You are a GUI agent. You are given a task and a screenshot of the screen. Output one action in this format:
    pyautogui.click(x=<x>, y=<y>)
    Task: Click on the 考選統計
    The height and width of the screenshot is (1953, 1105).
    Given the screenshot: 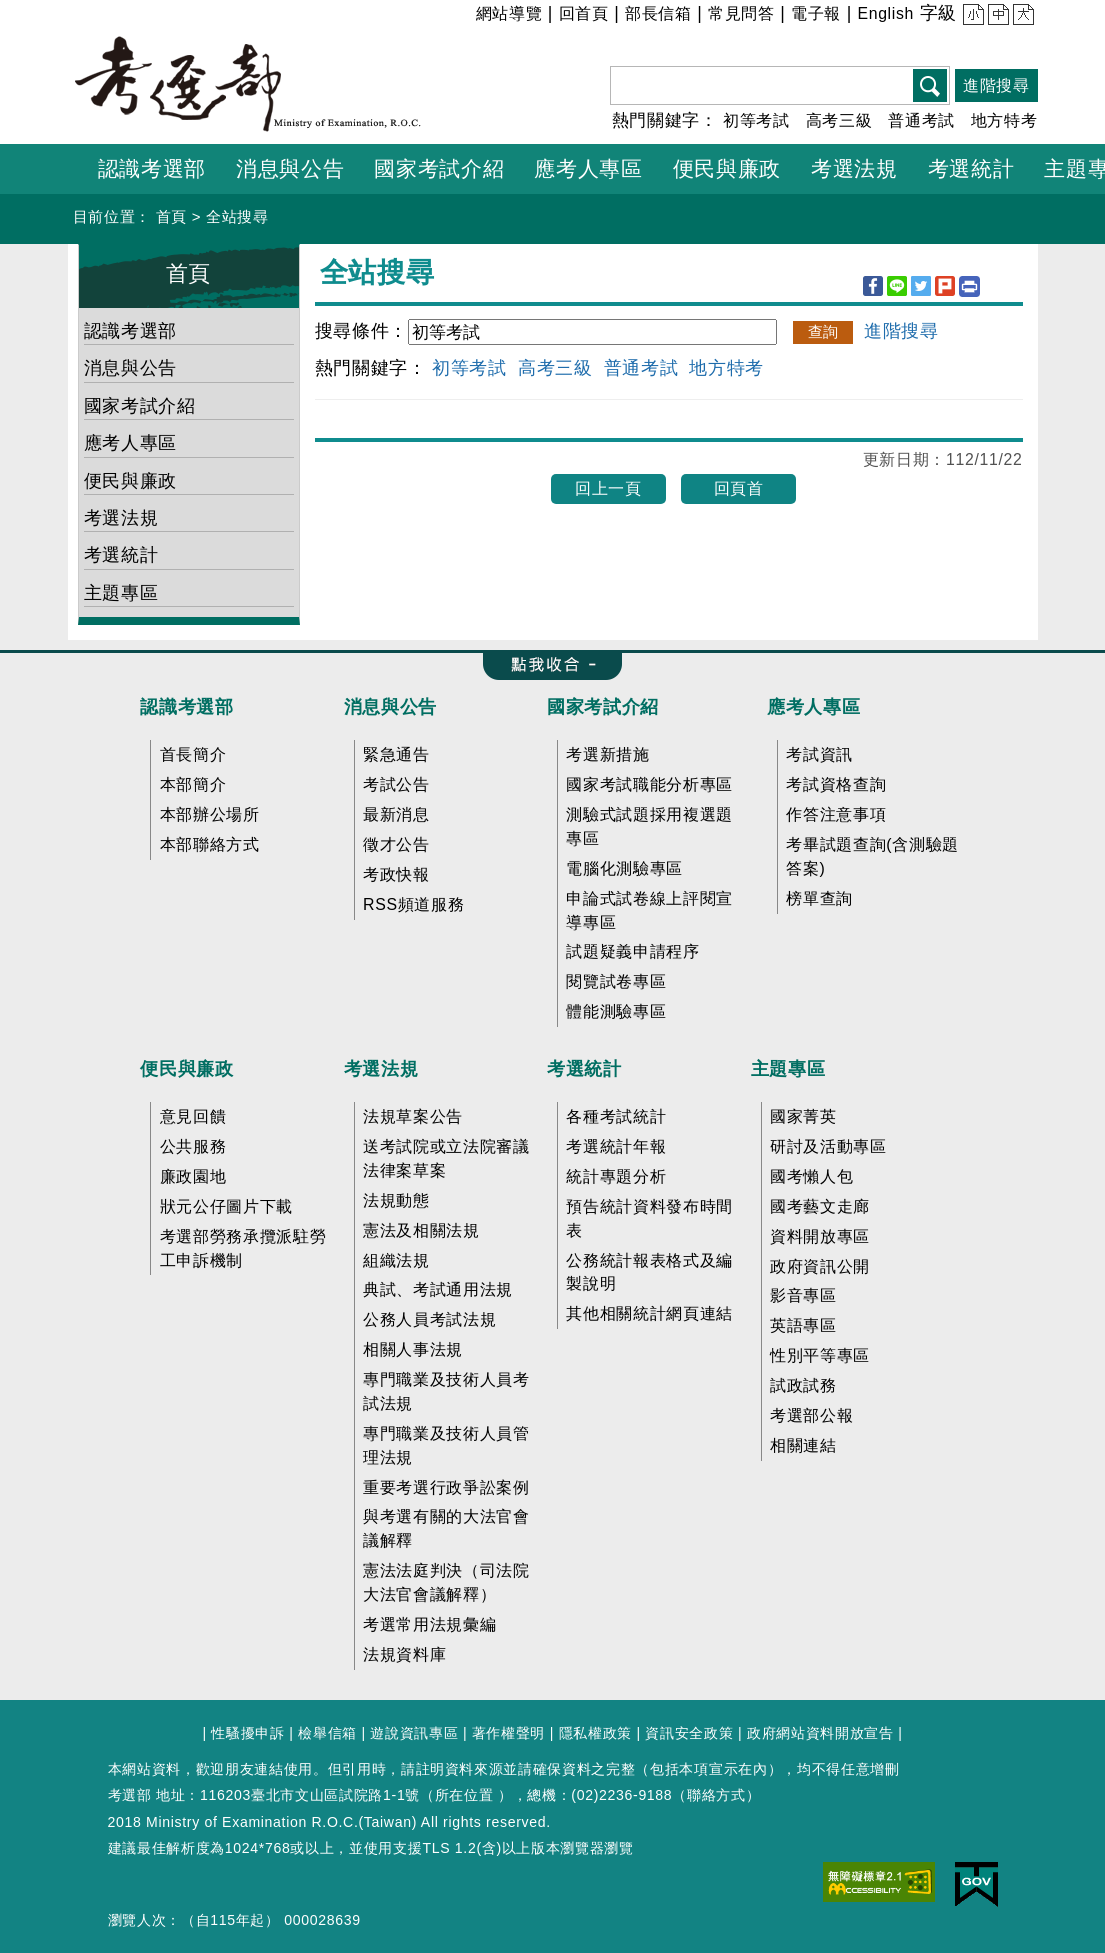 What is the action you would take?
    pyautogui.click(x=121, y=555)
    